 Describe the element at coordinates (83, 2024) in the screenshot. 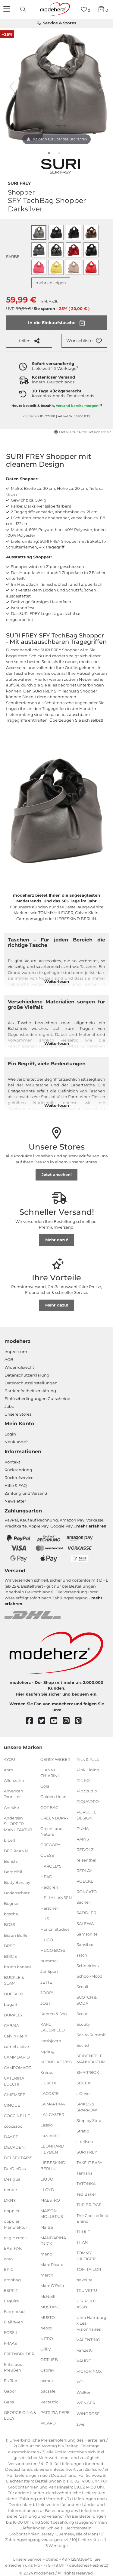

I see `Scouty` at that location.